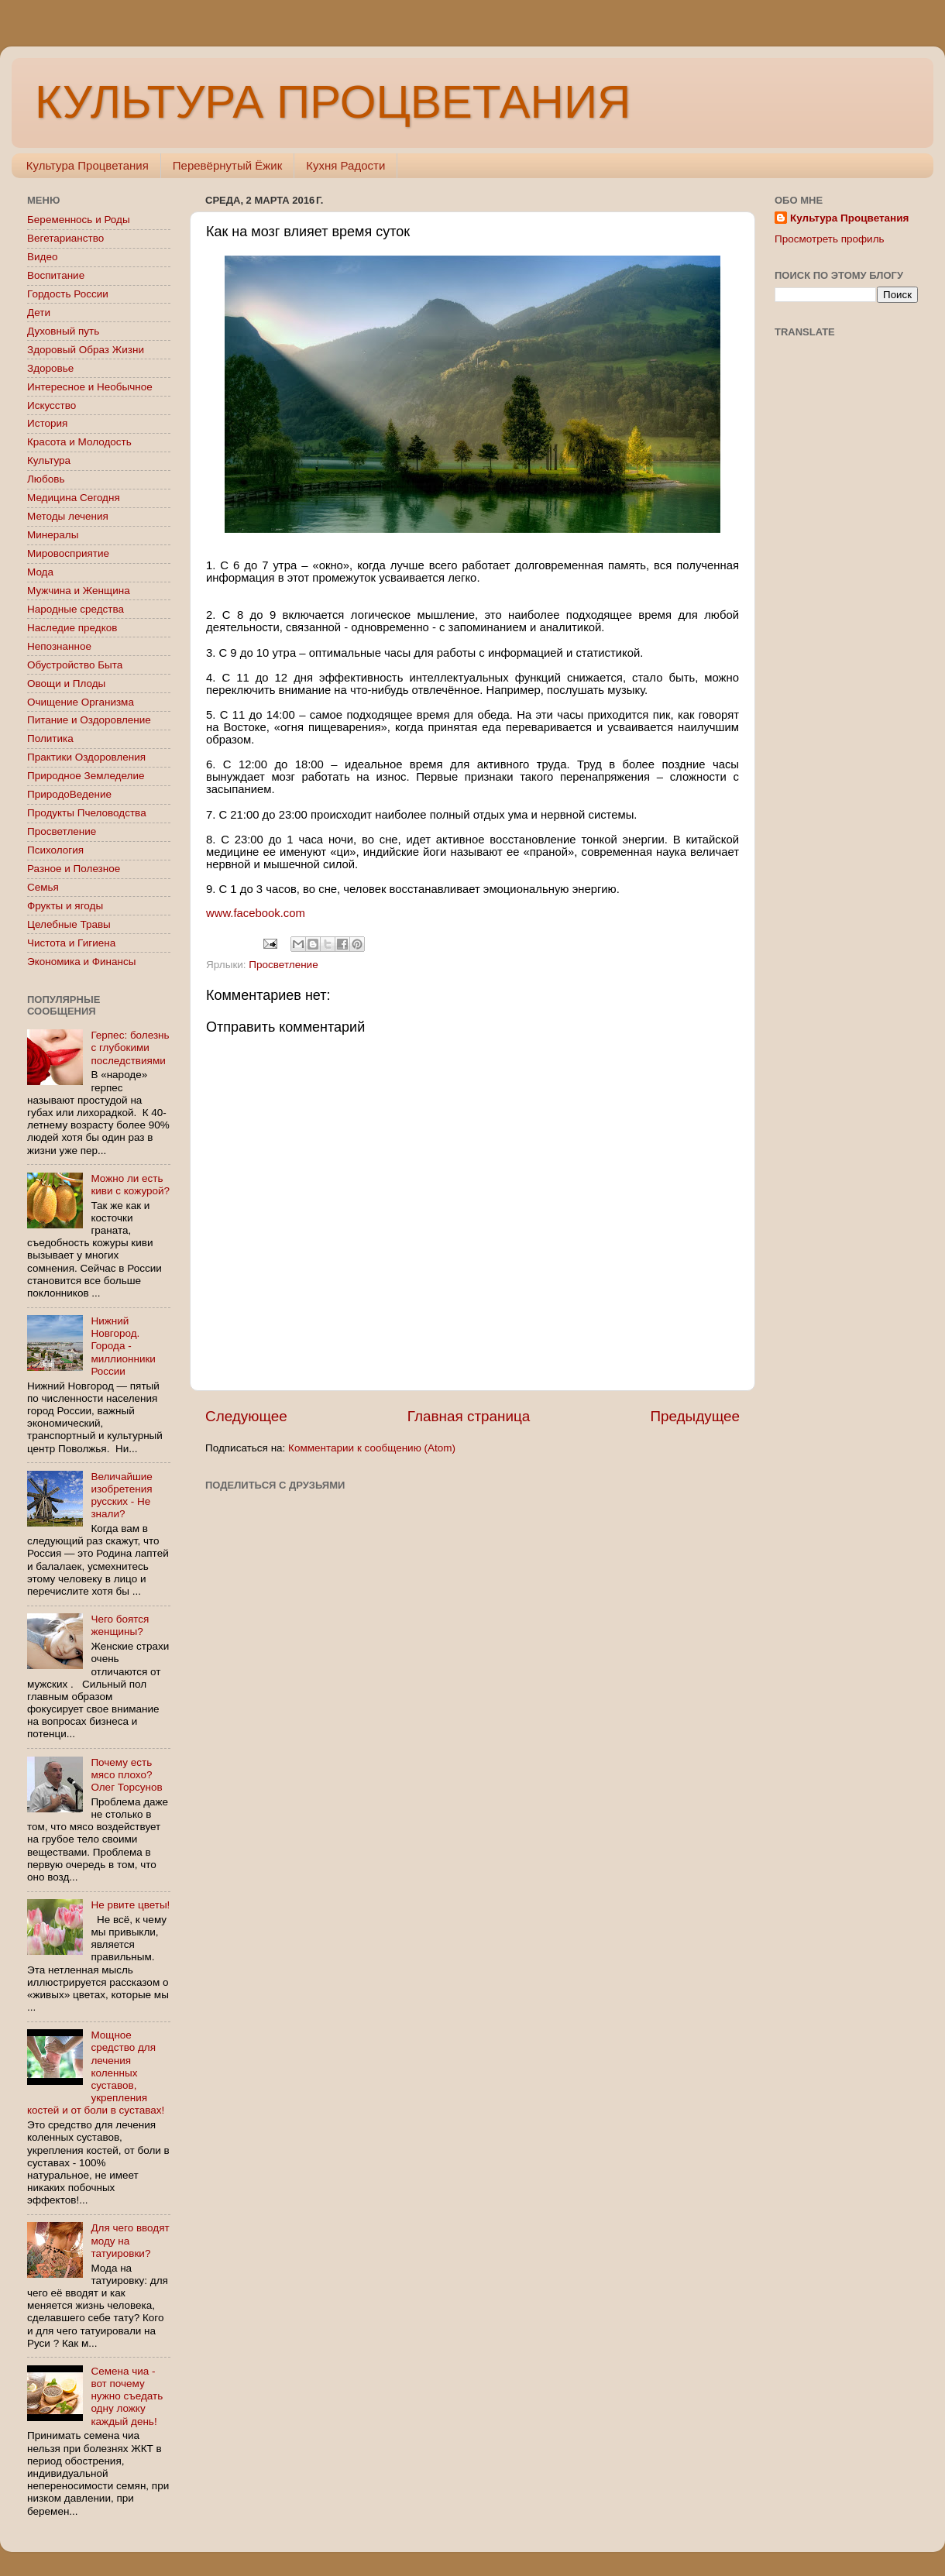 Image resolution: width=945 pixels, height=2576 pixels. What do you see at coordinates (71, 943) in the screenshot?
I see `Чистота и Гигиена` at bounding box center [71, 943].